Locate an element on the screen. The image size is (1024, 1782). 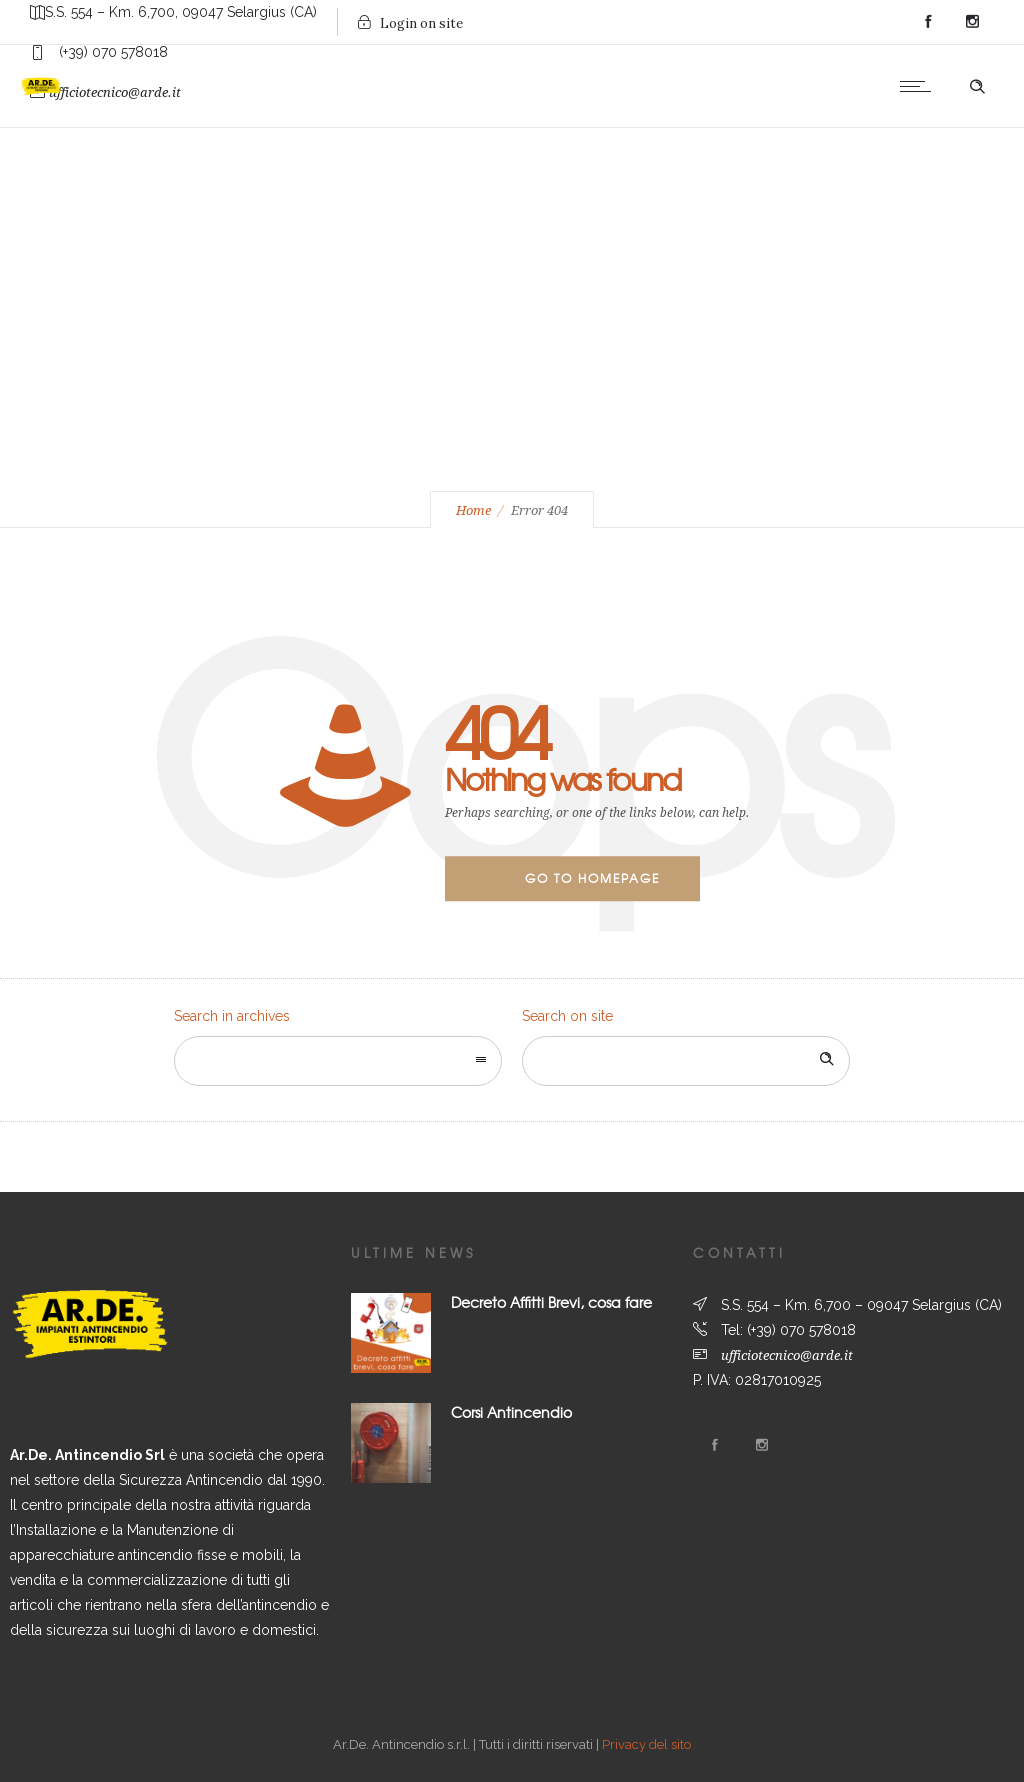
Corsi Antincendio is located at coordinates (511, 1412).